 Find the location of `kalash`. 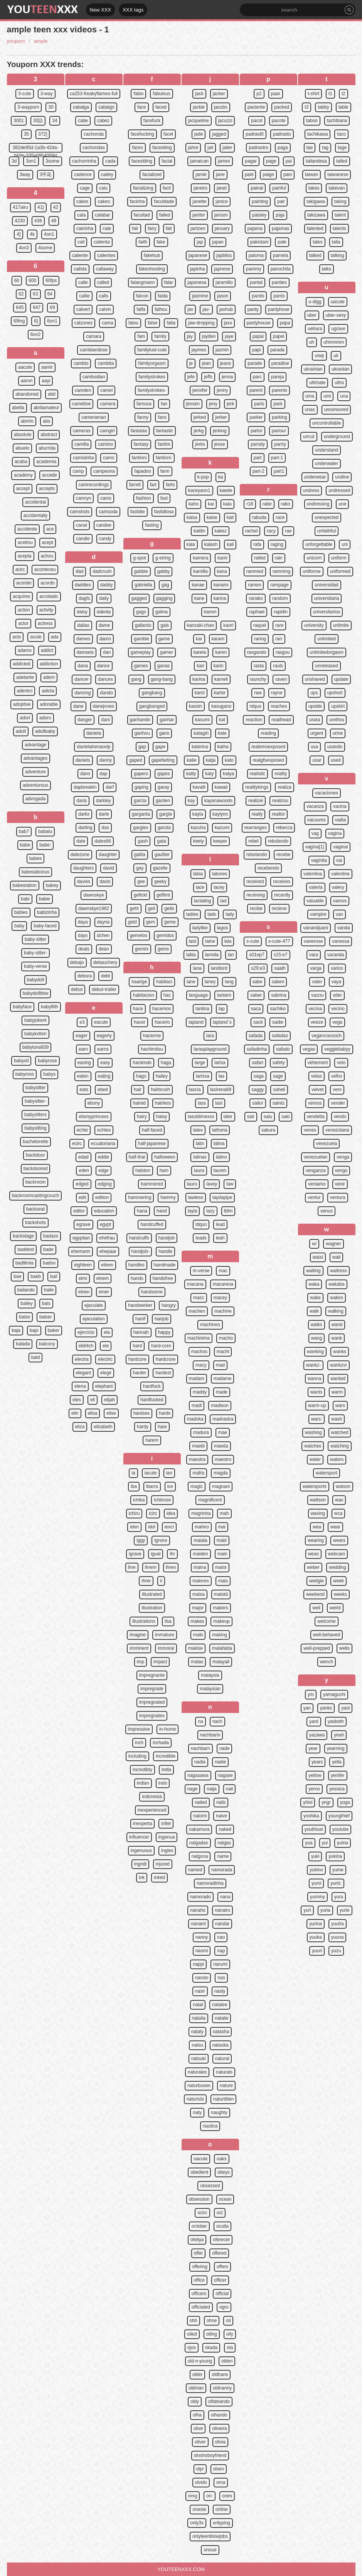

kalash is located at coordinates (211, 544).